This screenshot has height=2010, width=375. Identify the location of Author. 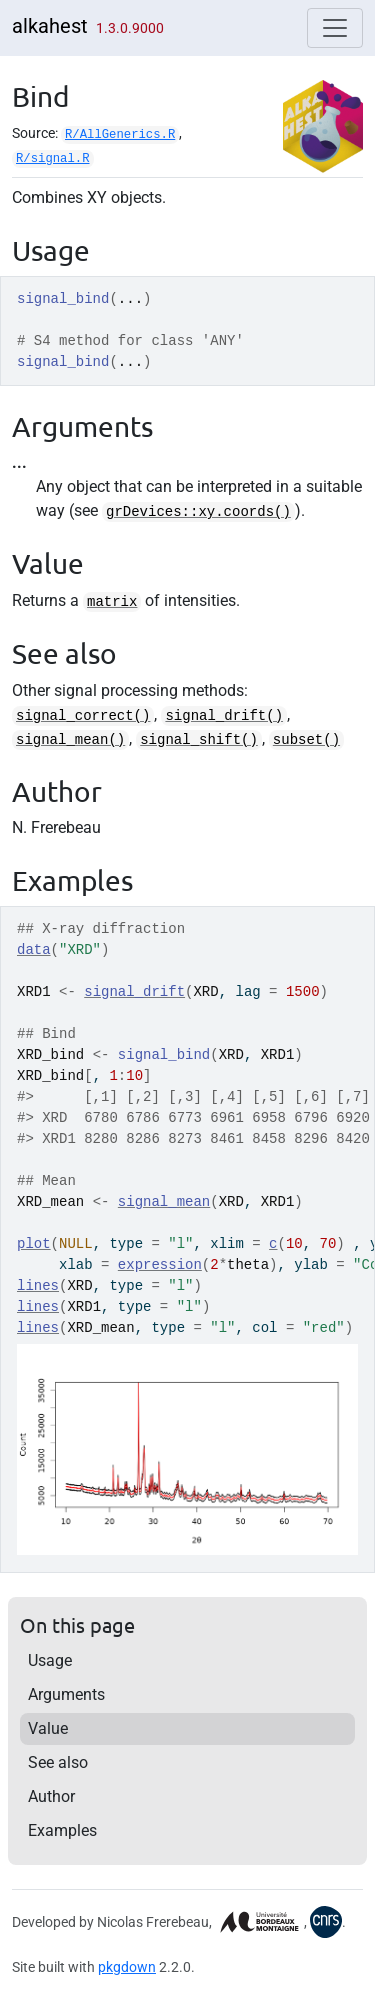
(51, 1796).